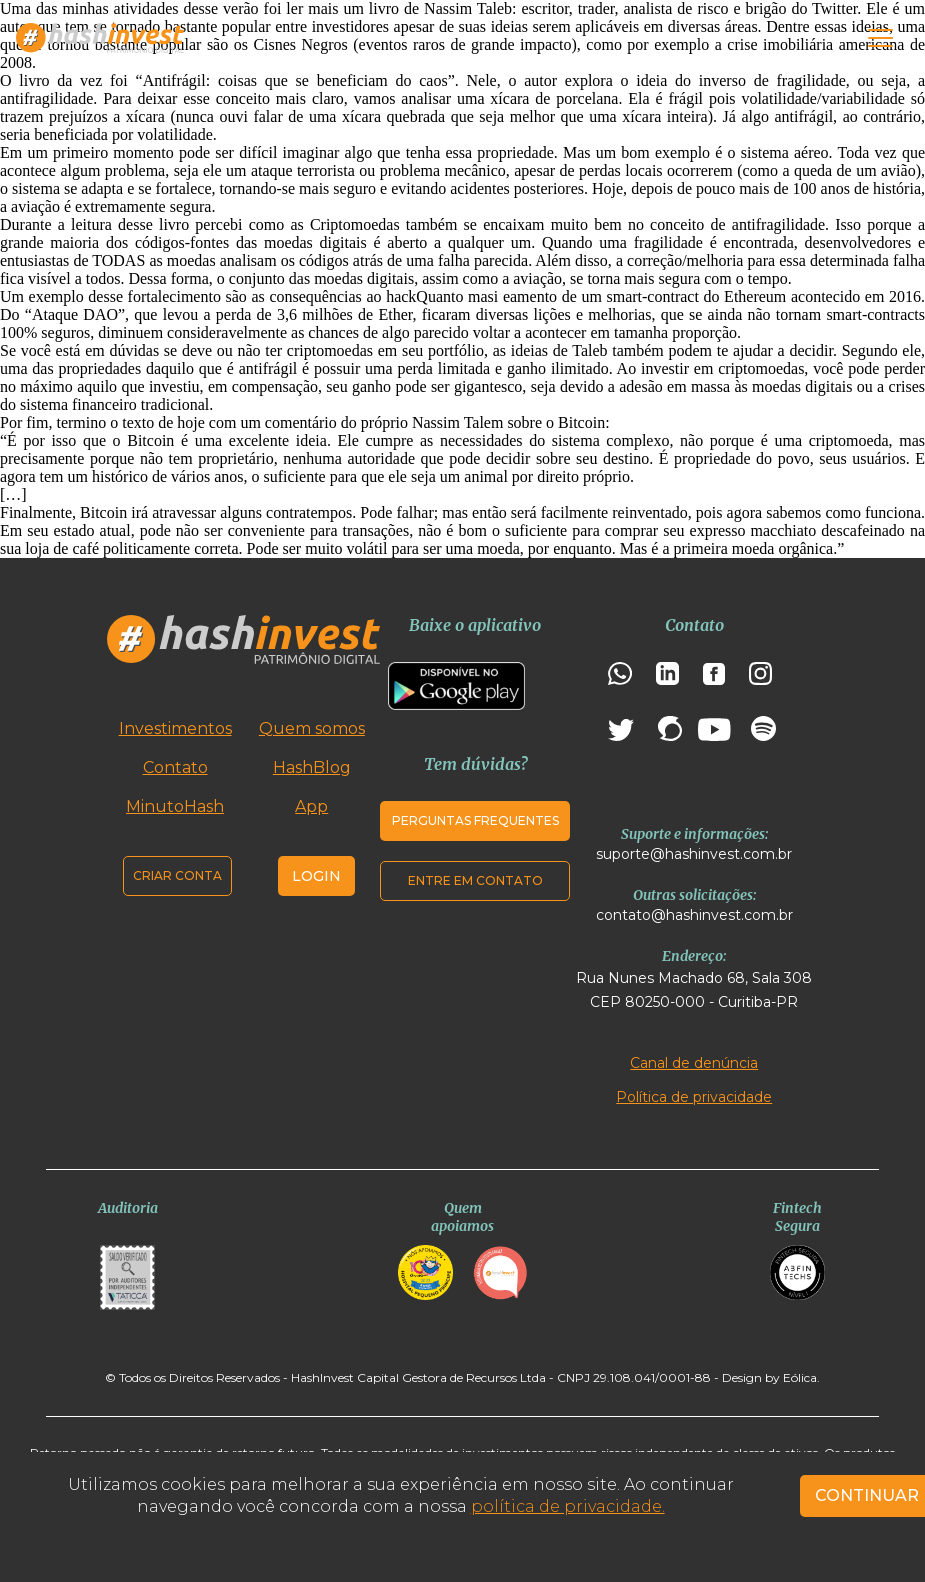 Image resolution: width=925 pixels, height=1582 pixels. I want to click on App, so click(311, 806).